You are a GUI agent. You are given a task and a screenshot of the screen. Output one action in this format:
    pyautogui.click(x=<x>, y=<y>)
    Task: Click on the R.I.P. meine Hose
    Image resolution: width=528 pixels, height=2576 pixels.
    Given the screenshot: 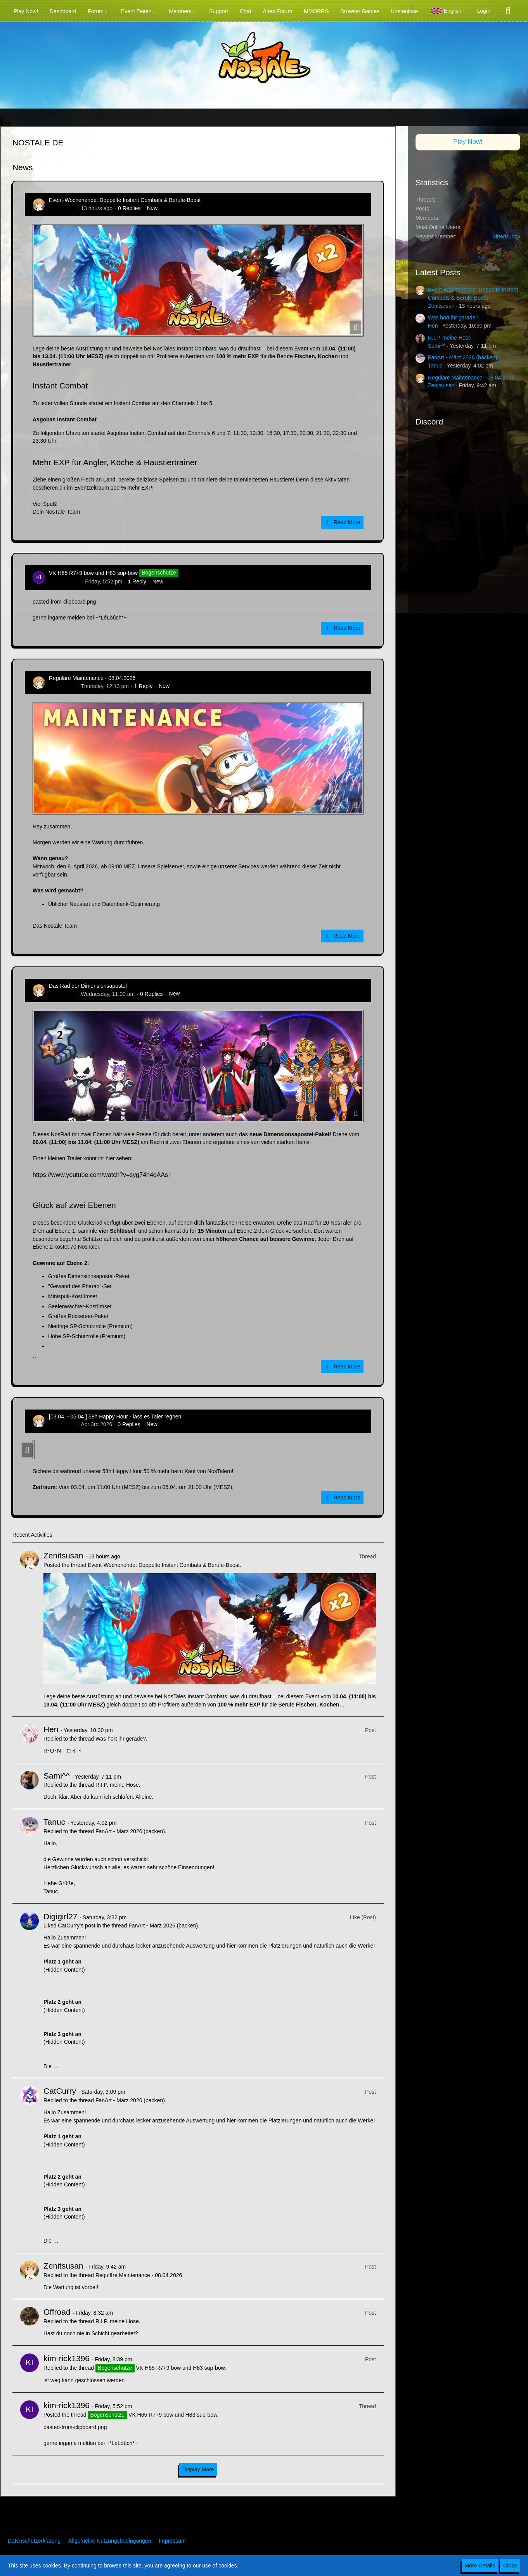 What is the action you would take?
    pyautogui.click(x=117, y=1785)
    